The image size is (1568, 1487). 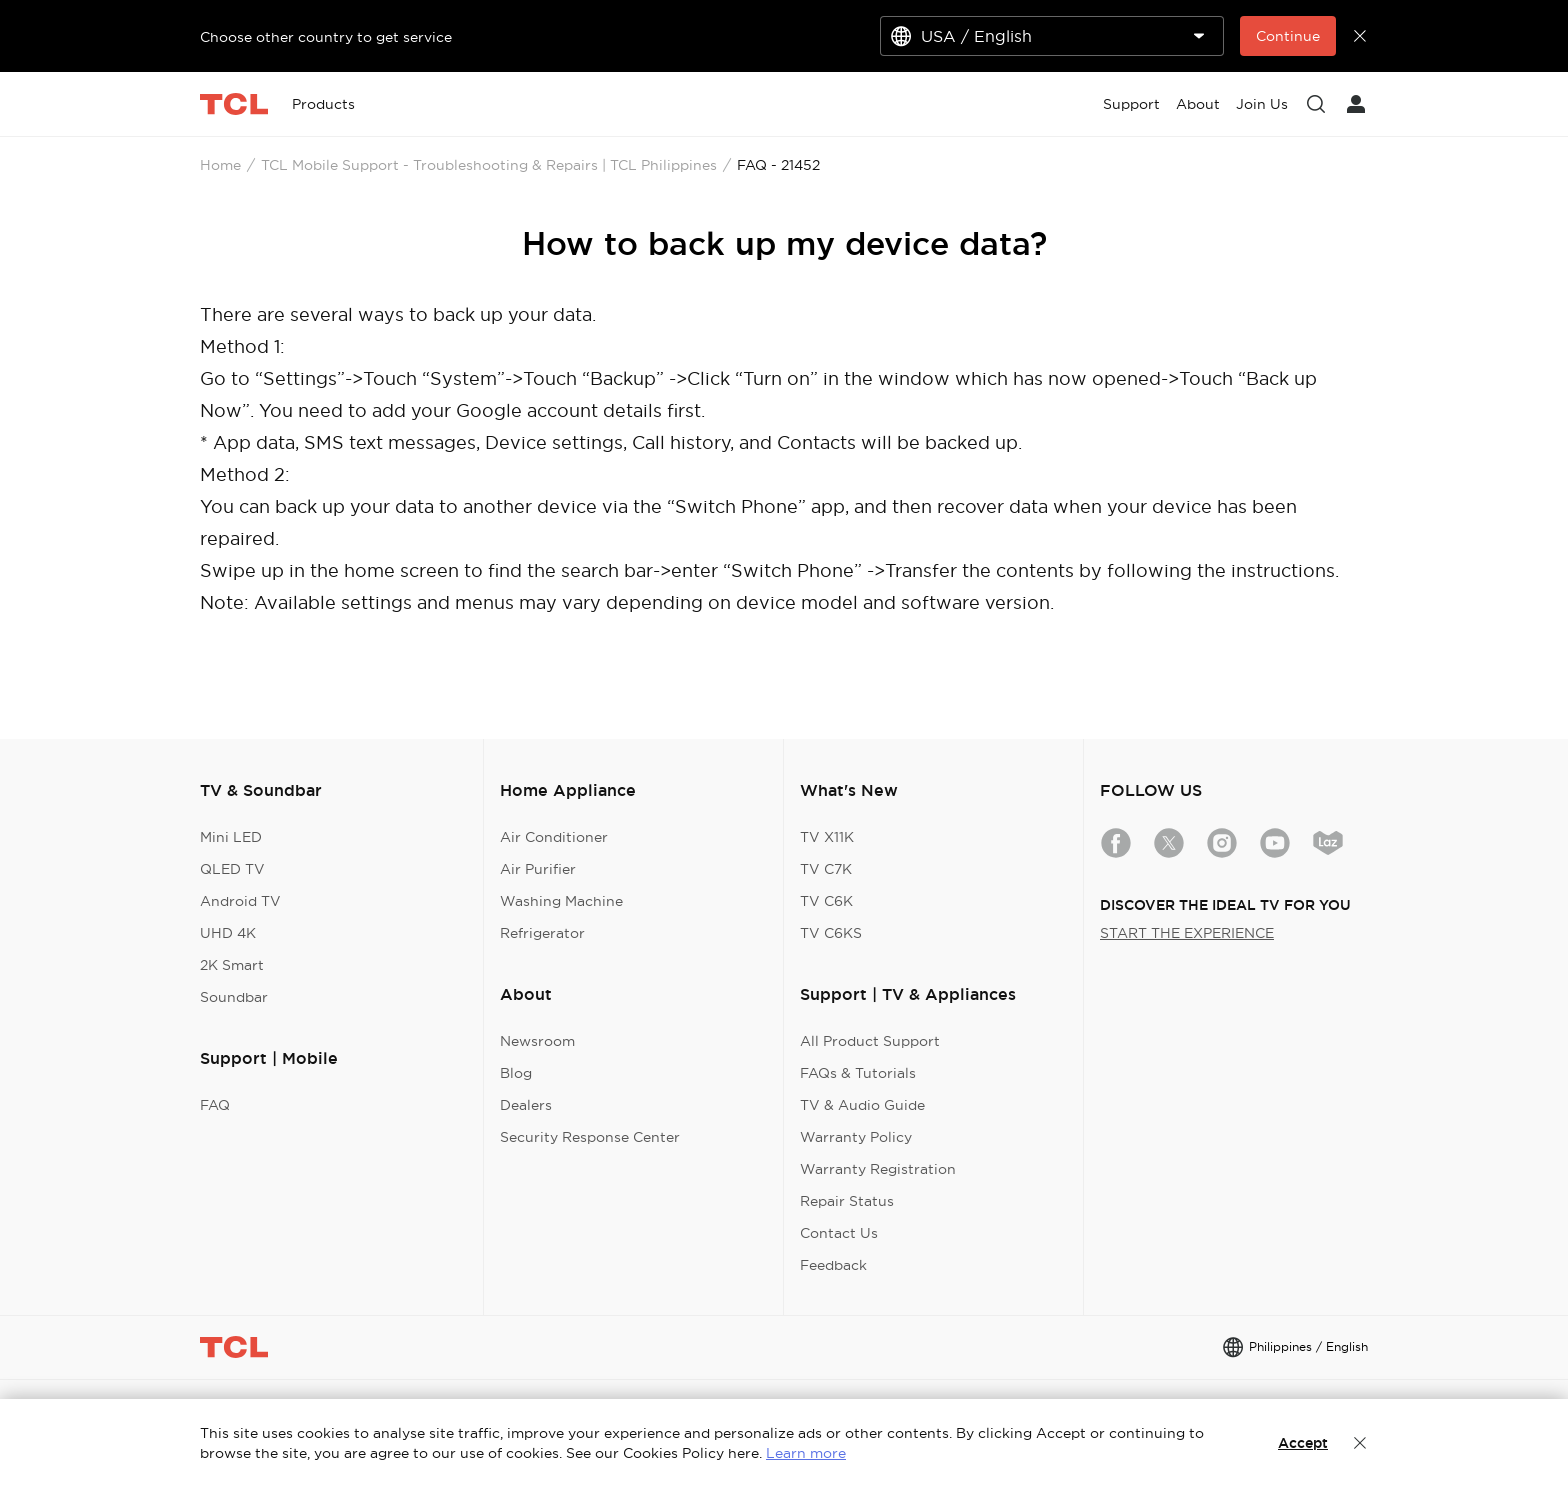 What do you see at coordinates (542, 933) in the screenshot?
I see `Refrigerator` at bounding box center [542, 933].